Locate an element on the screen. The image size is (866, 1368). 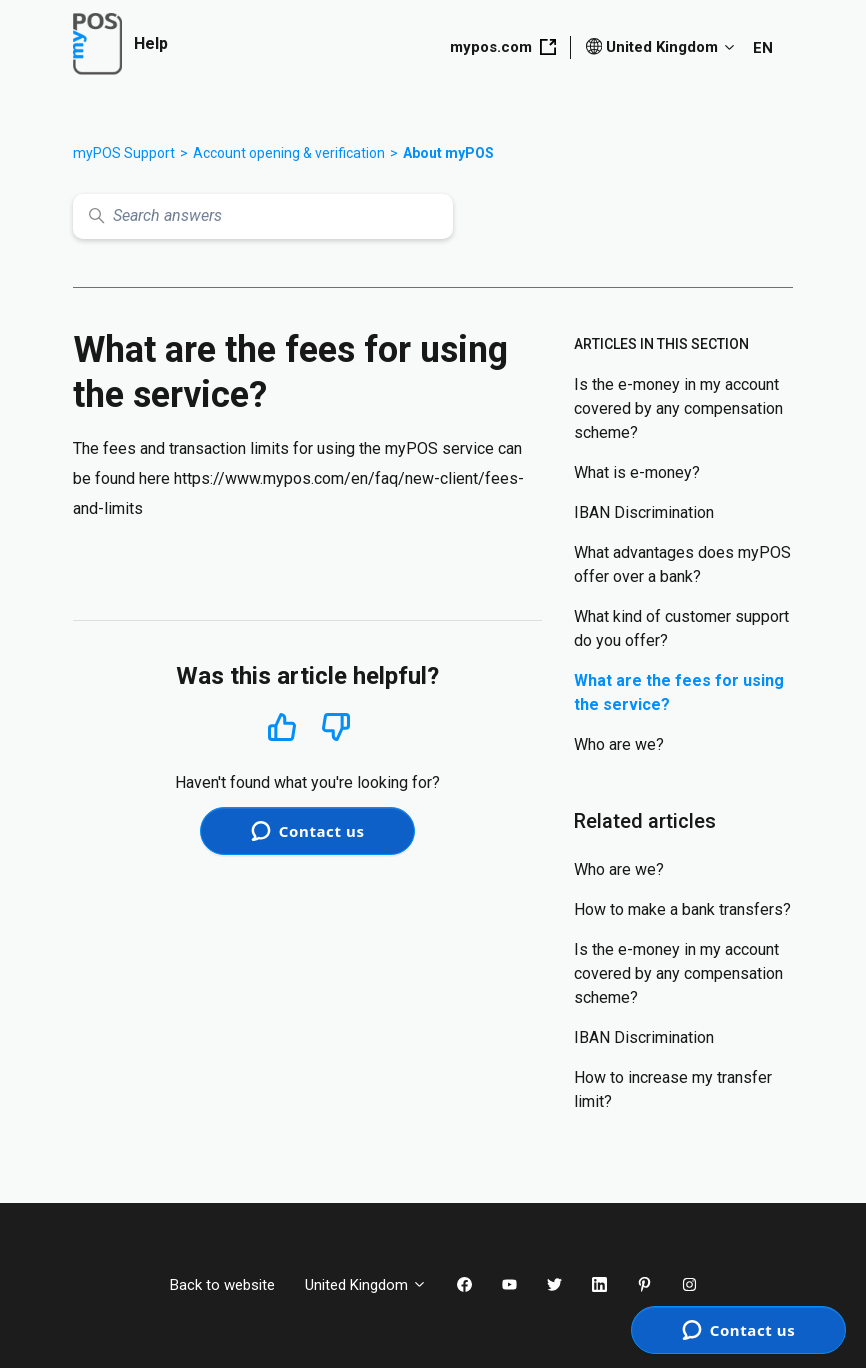
No [This article was not helpful] is located at coordinates (336, 727).